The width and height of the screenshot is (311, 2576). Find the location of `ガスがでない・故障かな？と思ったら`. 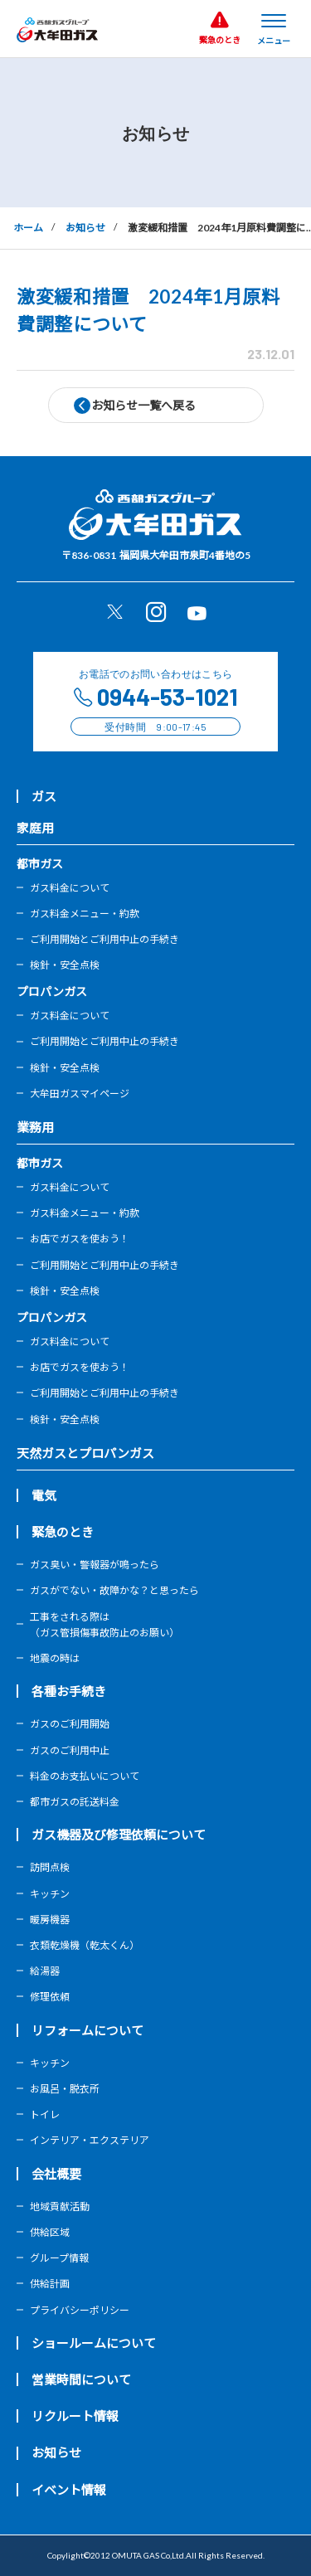

ガスがでない・故障かな？と思ったら is located at coordinates (114, 1590).